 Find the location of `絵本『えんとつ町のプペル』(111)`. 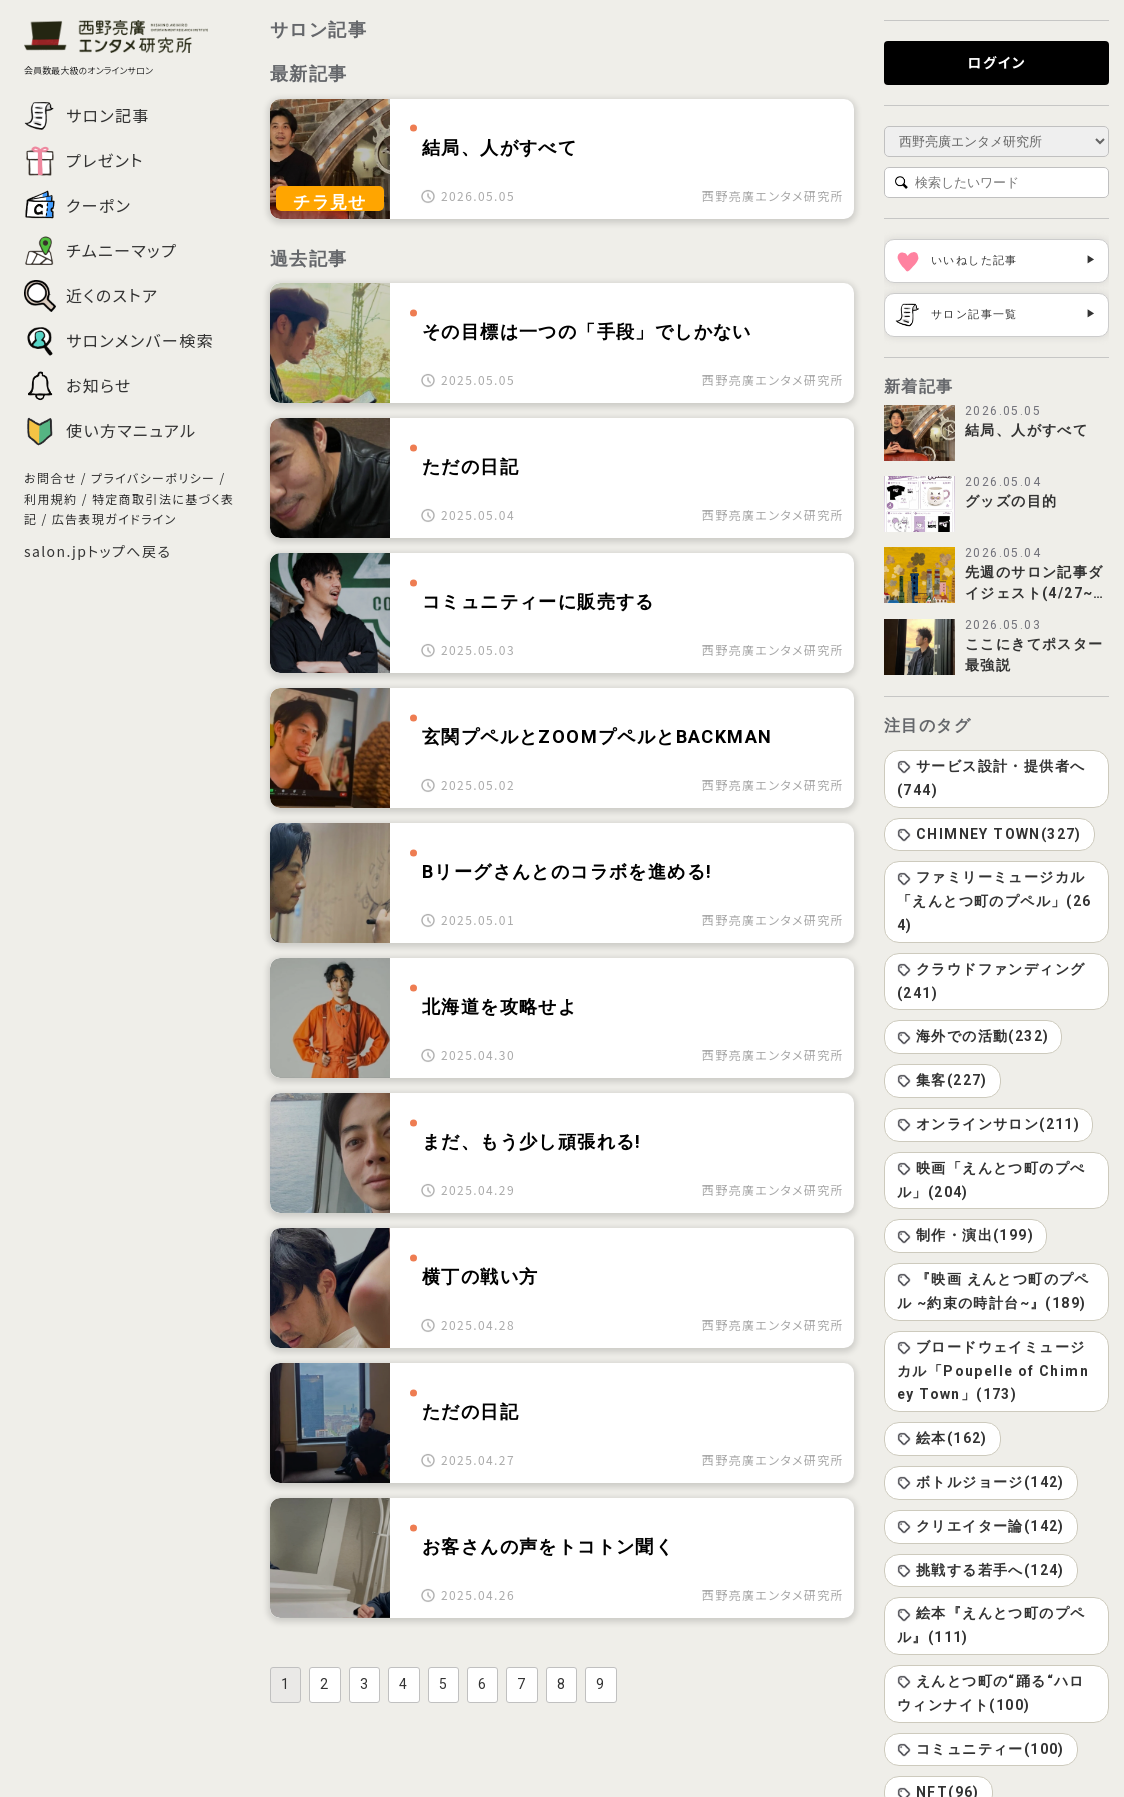

絵本『えんとつ町のプペル』(111) is located at coordinates (991, 1625).